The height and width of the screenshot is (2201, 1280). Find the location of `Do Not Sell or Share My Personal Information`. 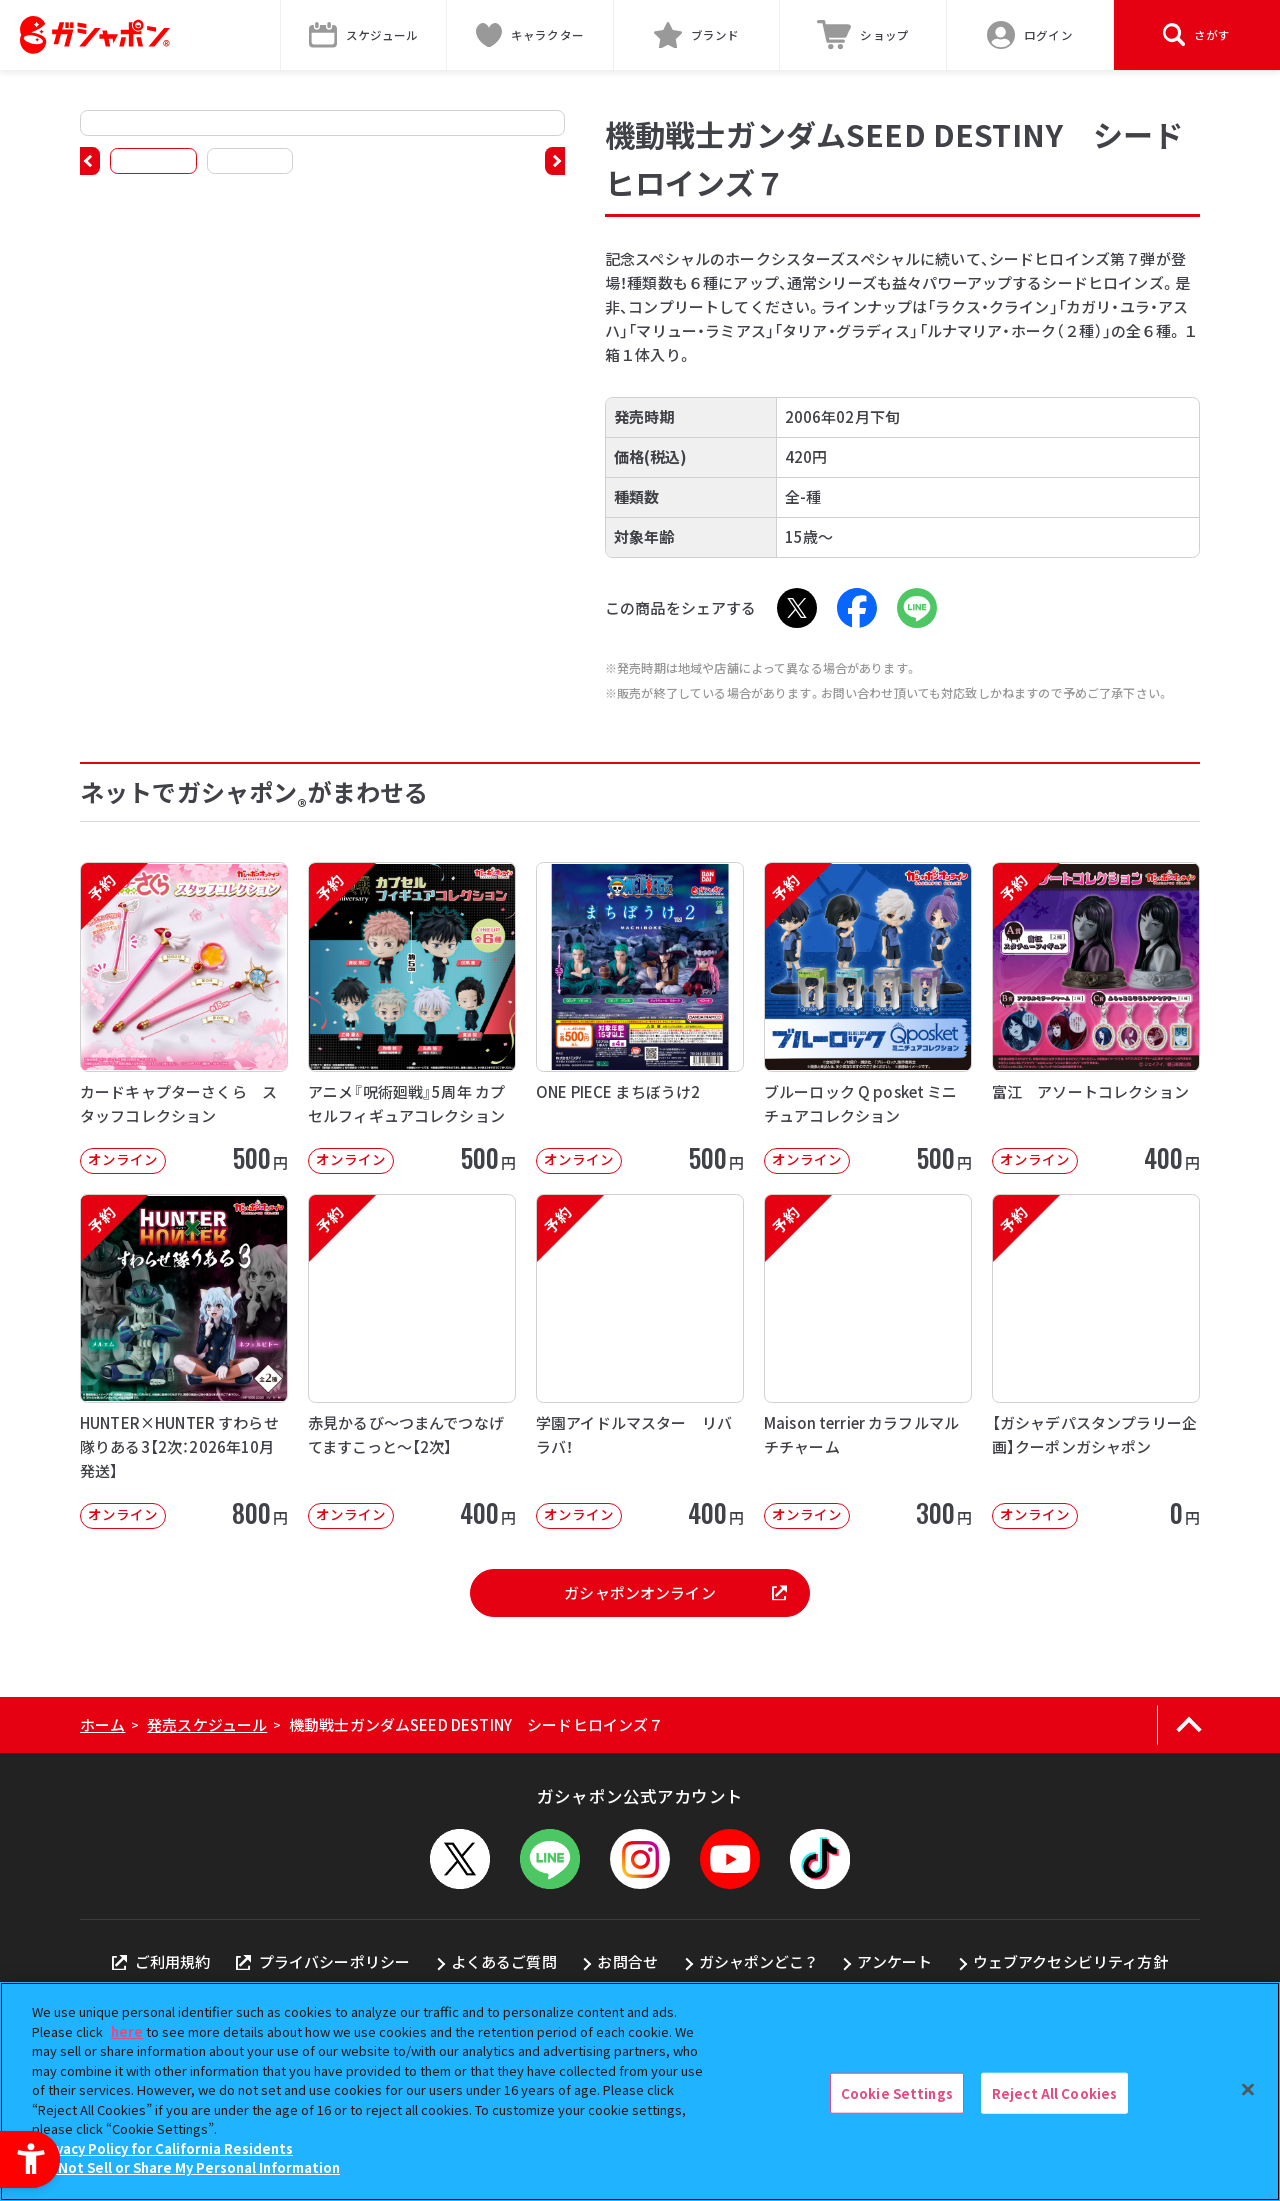

Do Not Sell or Share My Personal Information is located at coordinates (188, 2167).